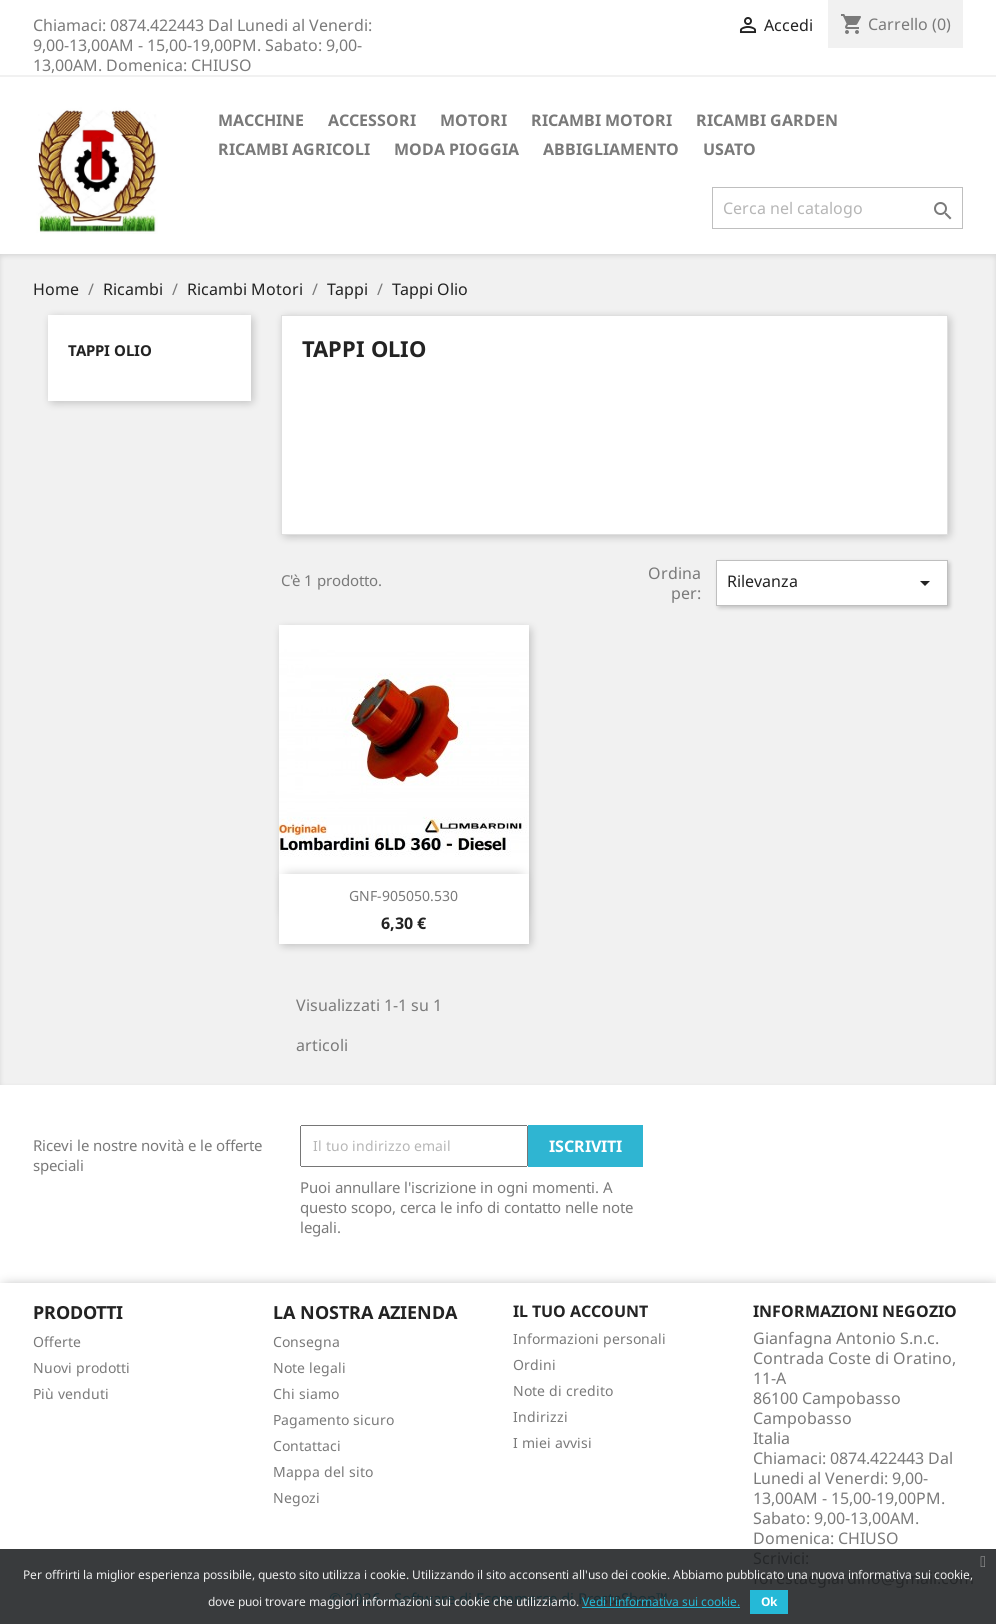 Image resolution: width=996 pixels, height=1624 pixels. What do you see at coordinates (333, 1419) in the screenshot?
I see `Pagamento sicuro` at bounding box center [333, 1419].